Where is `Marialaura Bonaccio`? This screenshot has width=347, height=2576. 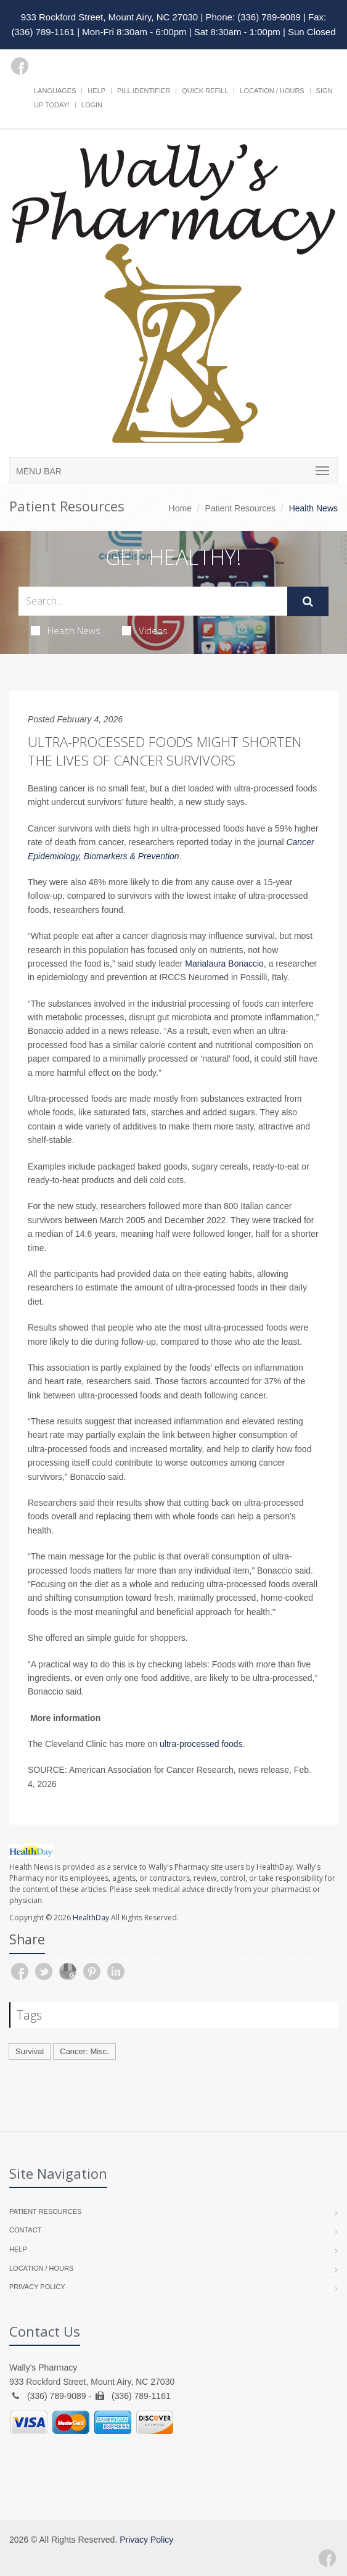 Marialaura Bonaccio is located at coordinates (224, 963).